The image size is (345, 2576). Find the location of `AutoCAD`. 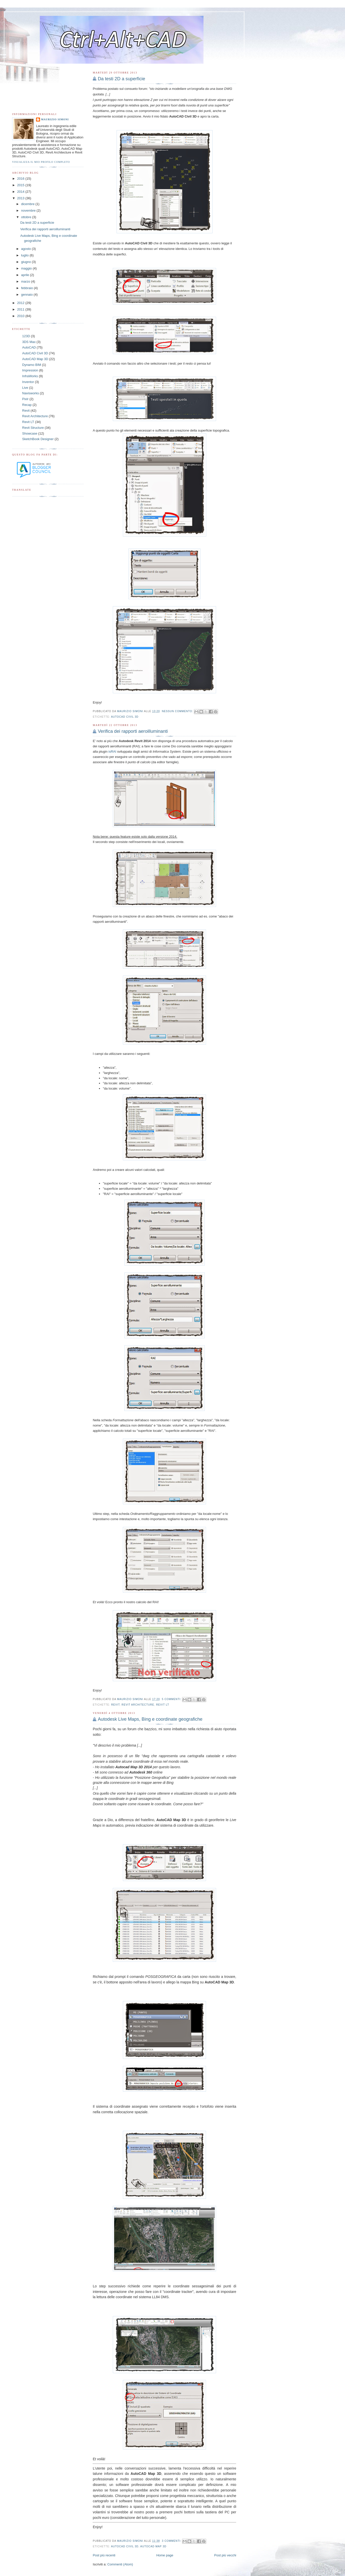

AutoCAD is located at coordinates (29, 347).